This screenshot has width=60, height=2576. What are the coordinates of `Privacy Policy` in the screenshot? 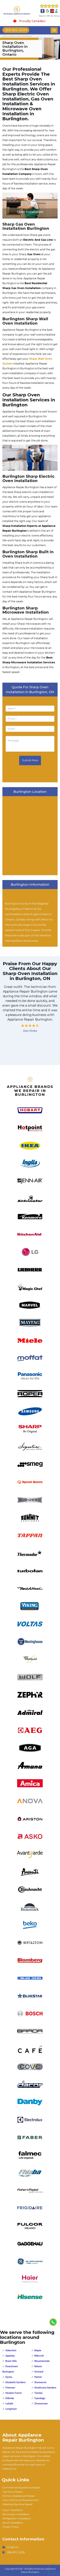 It's located at (10, 2526).